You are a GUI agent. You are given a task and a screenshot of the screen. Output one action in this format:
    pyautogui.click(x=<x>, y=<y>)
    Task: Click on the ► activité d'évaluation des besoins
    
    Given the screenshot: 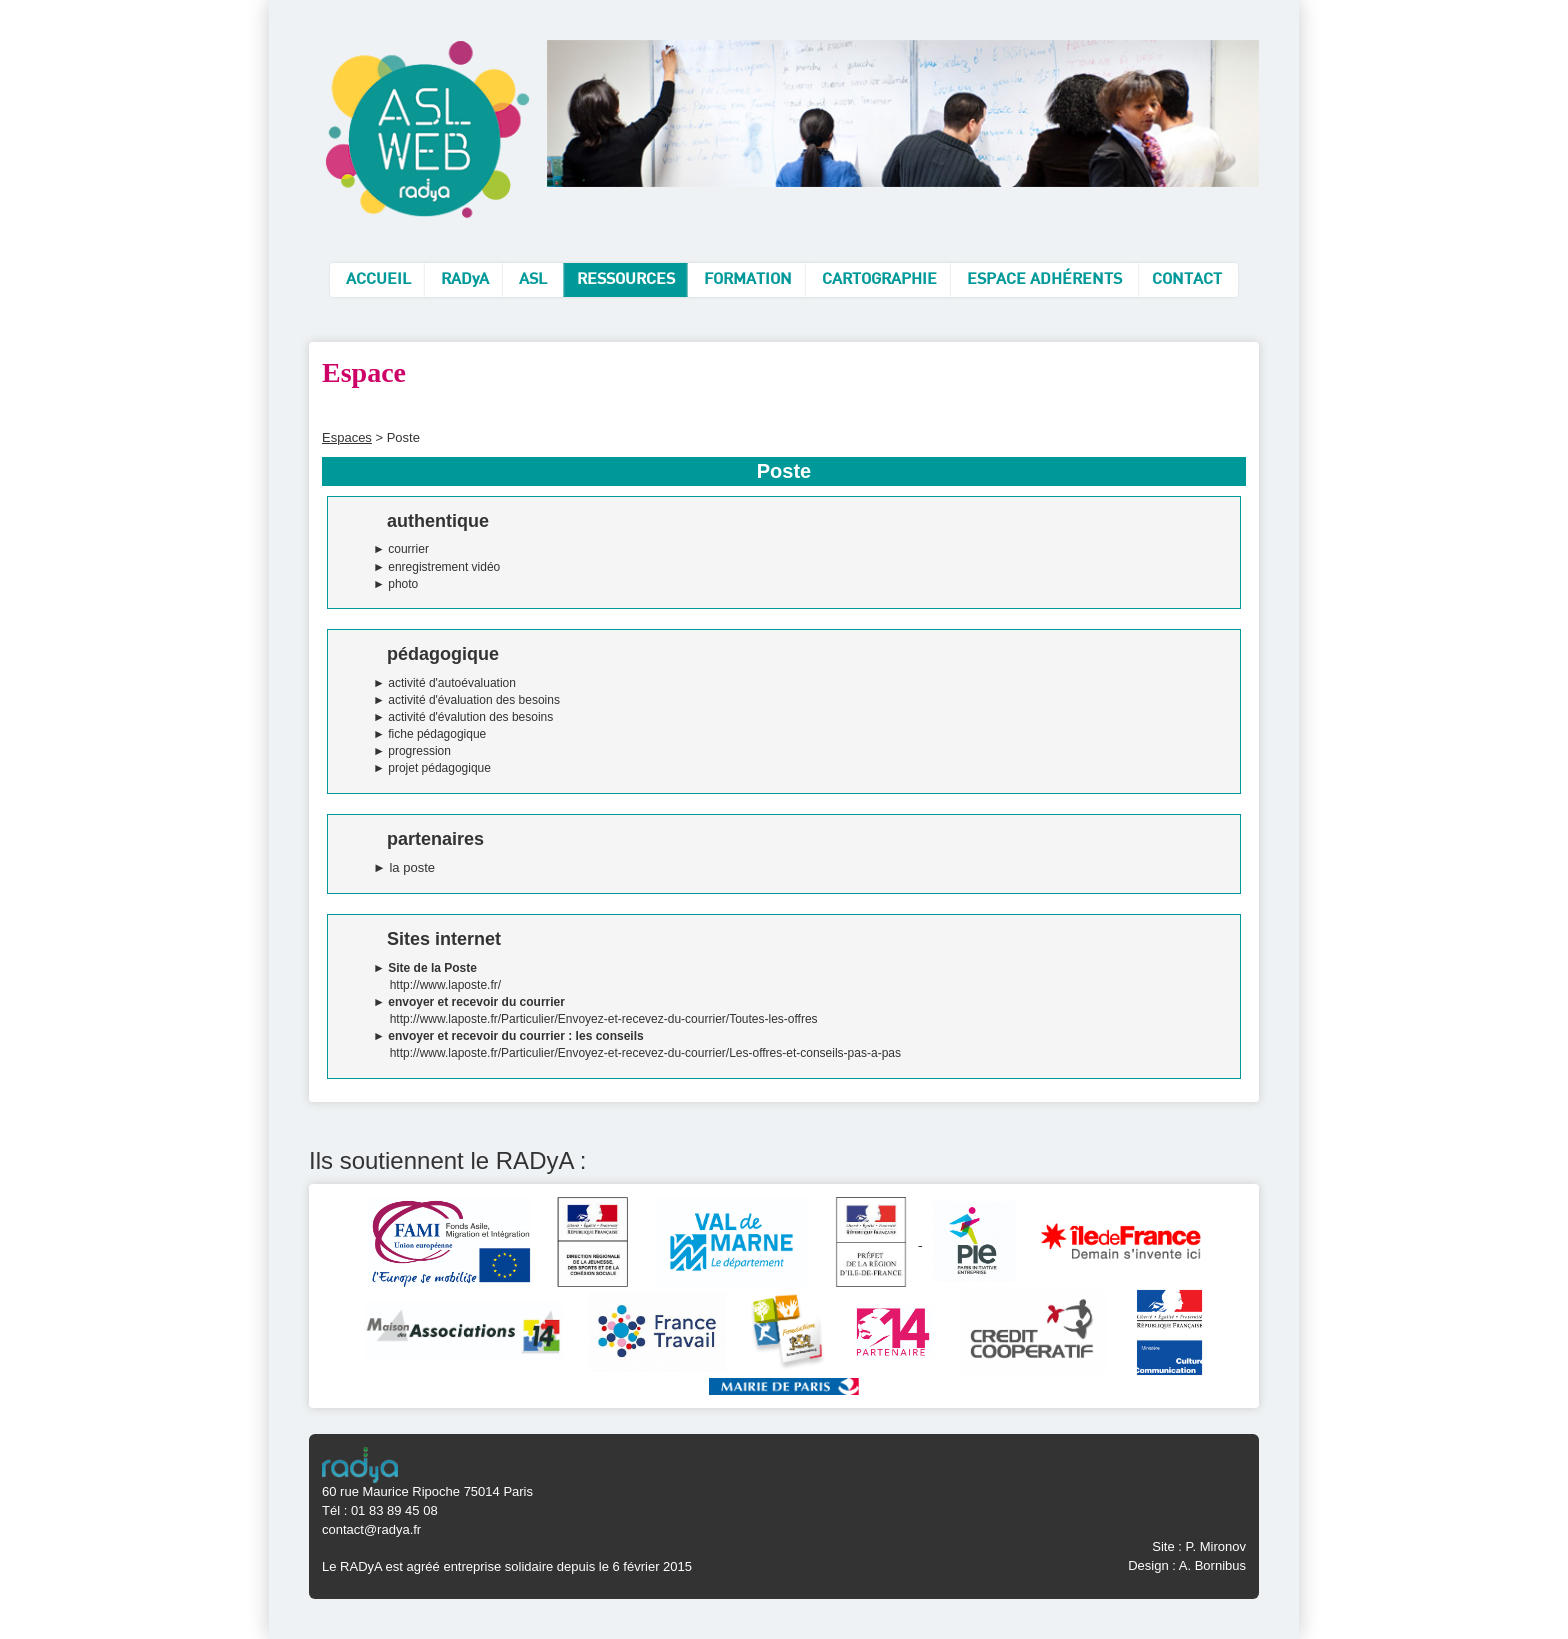 What is the action you would take?
    pyautogui.click(x=466, y=700)
    